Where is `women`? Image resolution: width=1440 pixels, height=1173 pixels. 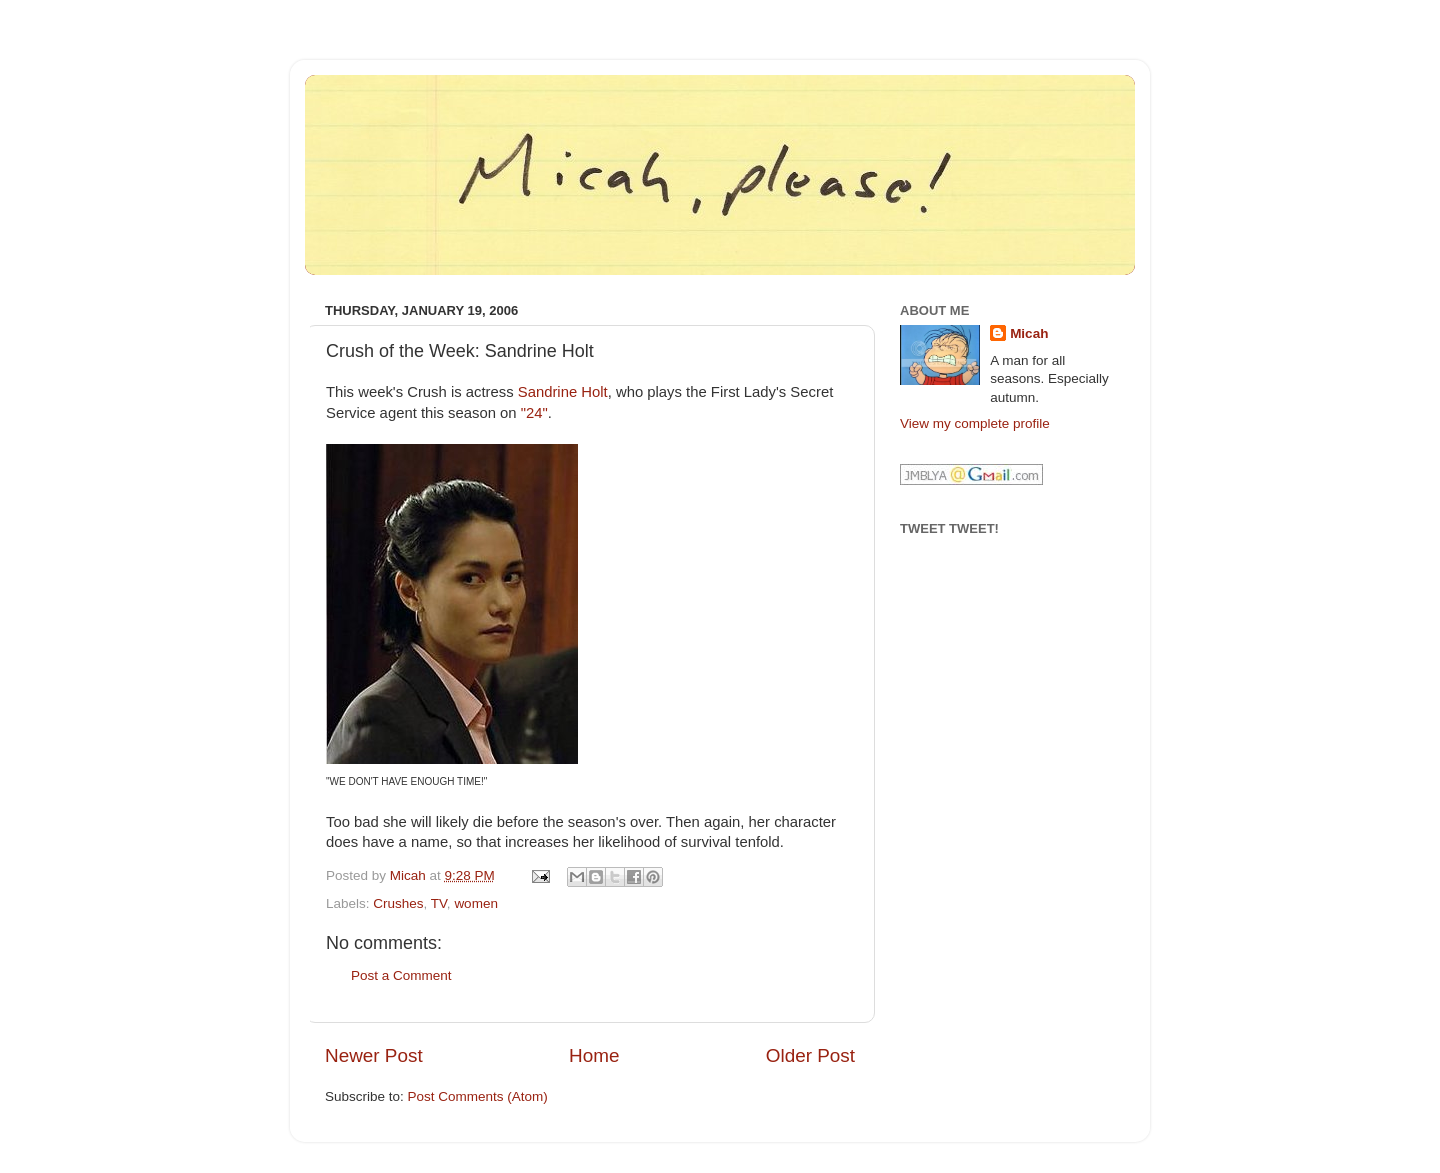 women is located at coordinates (476, 903).